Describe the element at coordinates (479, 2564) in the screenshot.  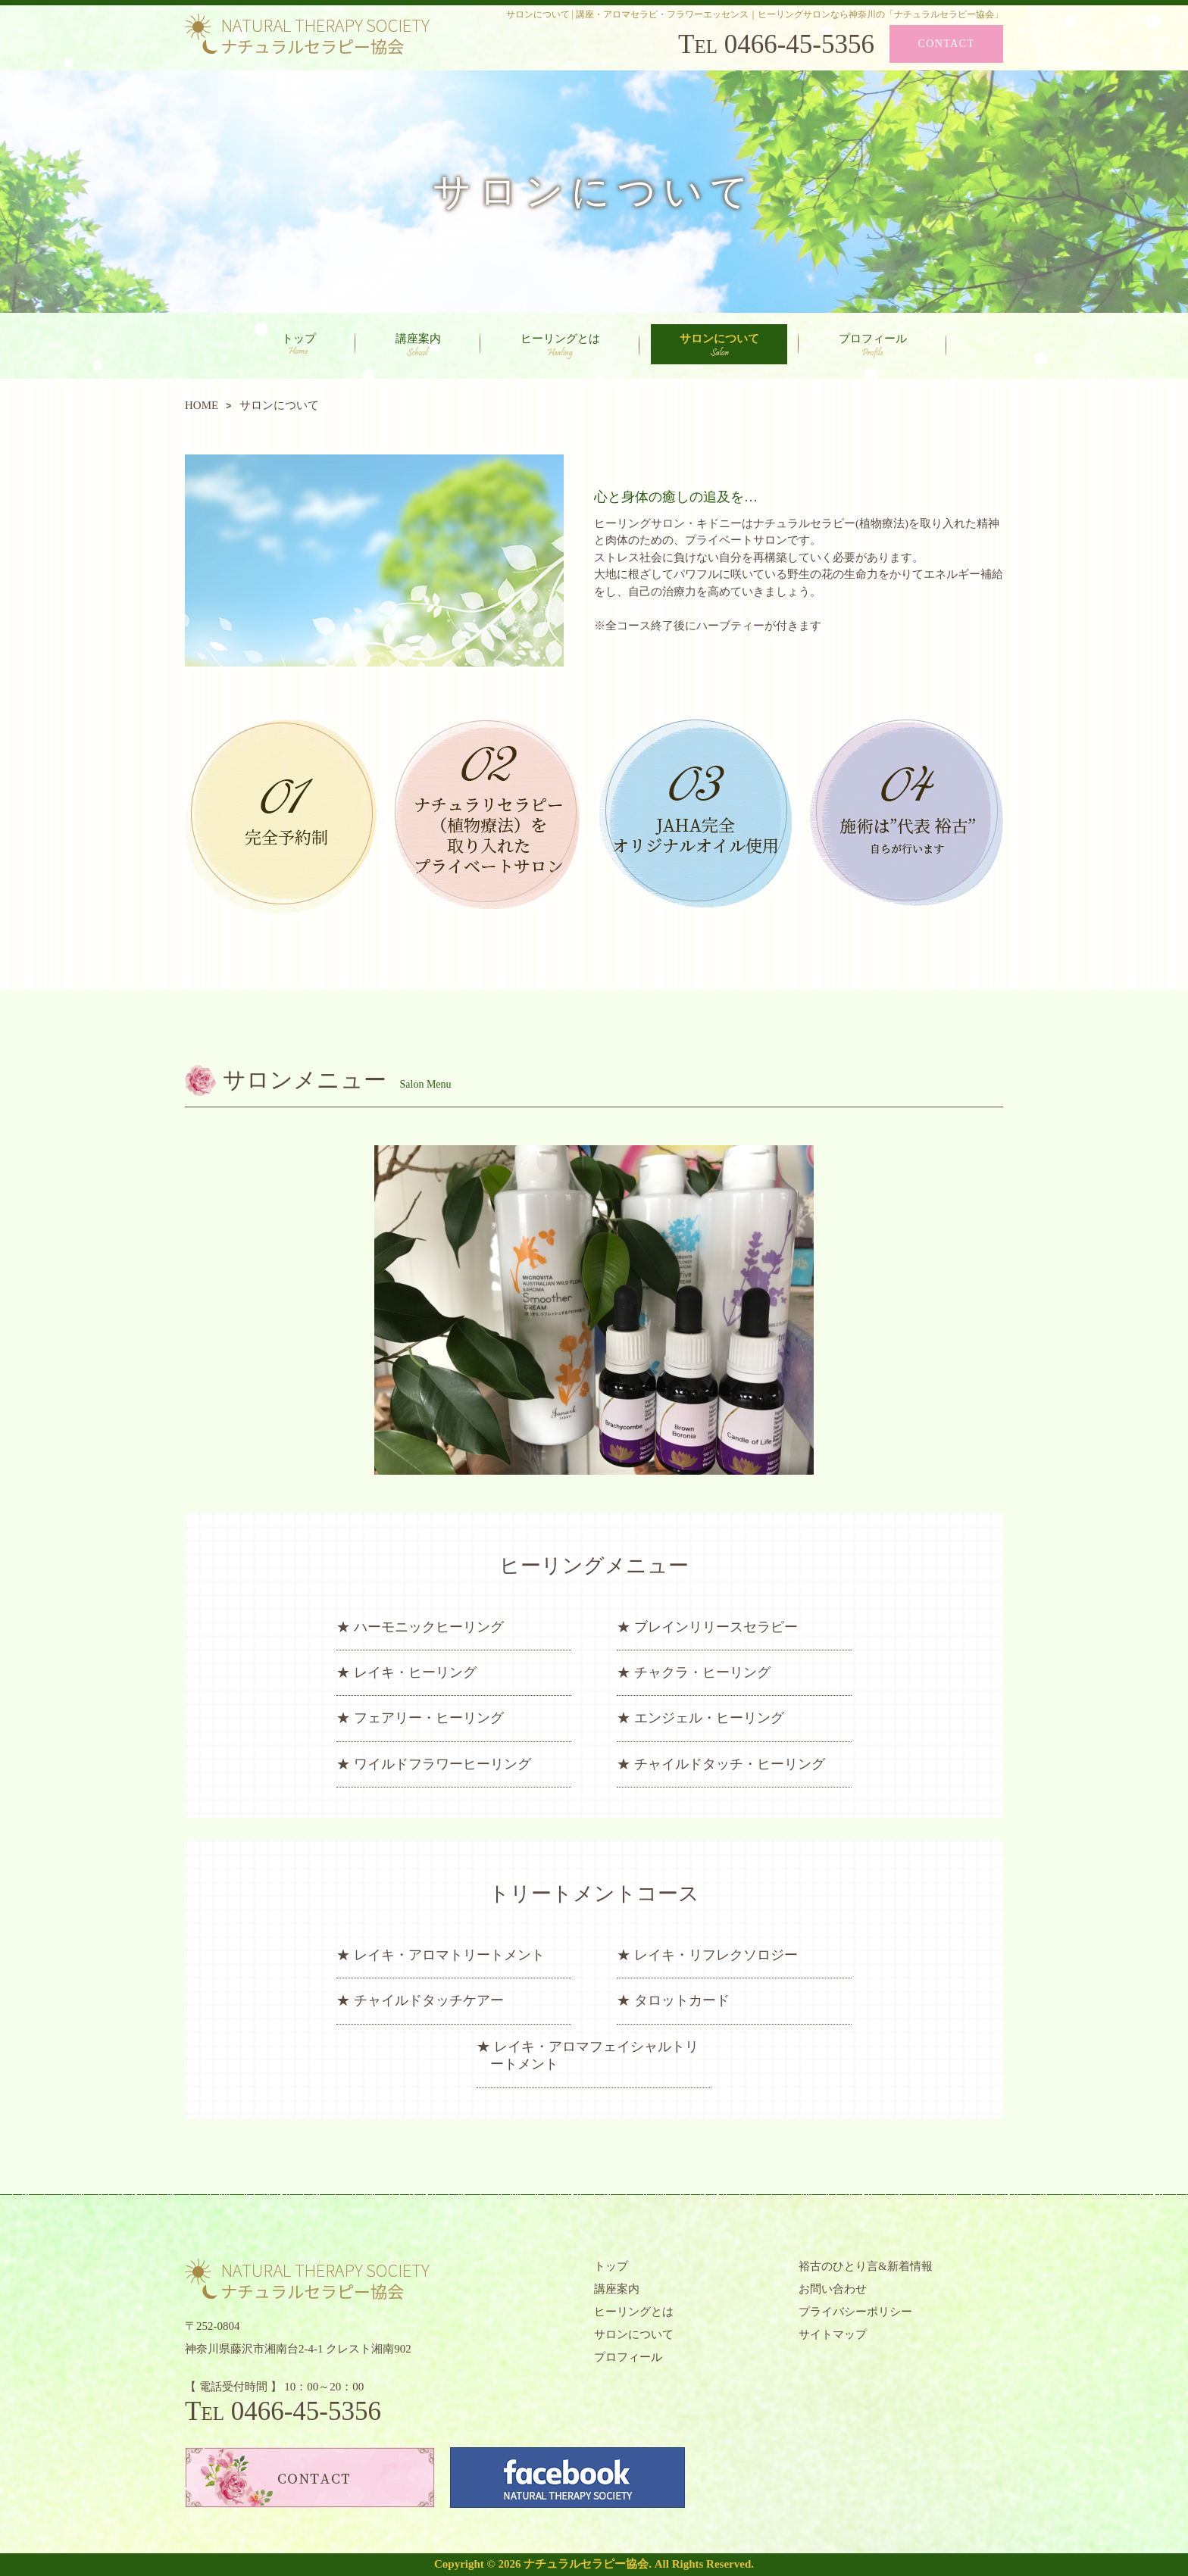
I see `Copyright © 2026` at that location.